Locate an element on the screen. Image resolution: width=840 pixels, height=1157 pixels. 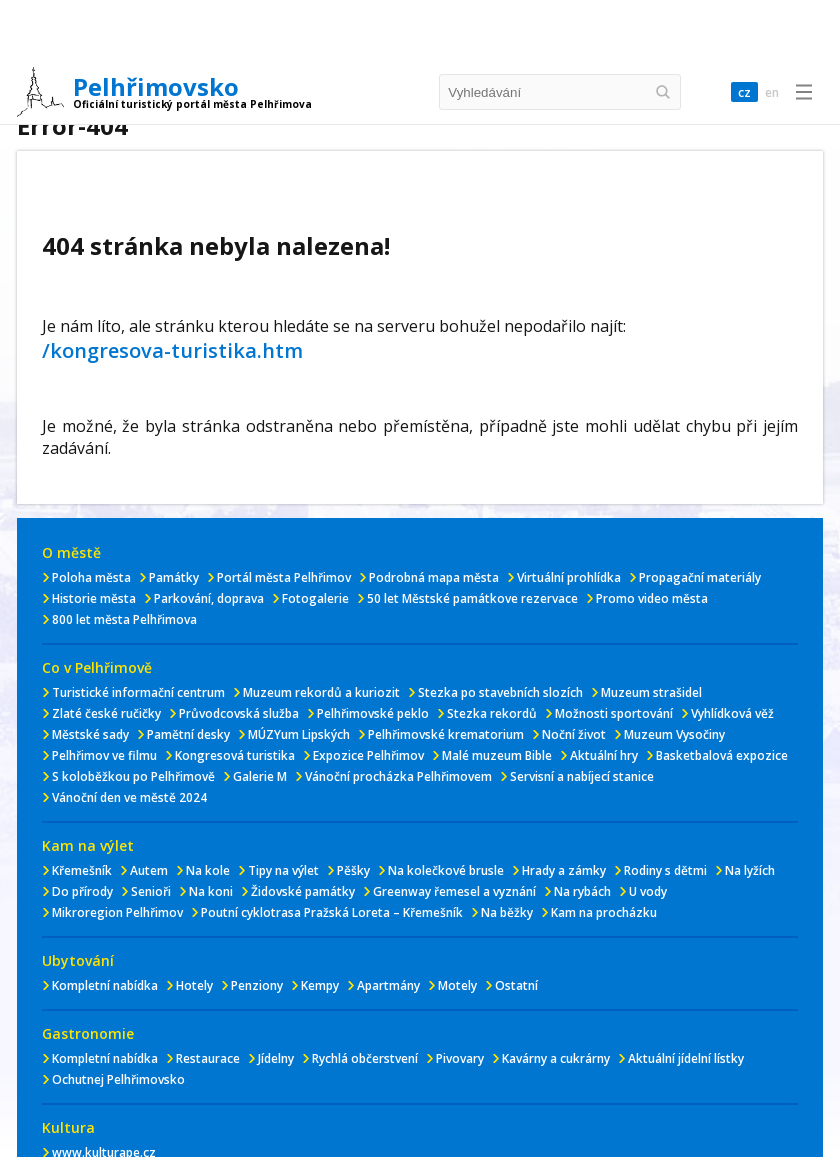
Poloha města is located at coordinates (91, 577).